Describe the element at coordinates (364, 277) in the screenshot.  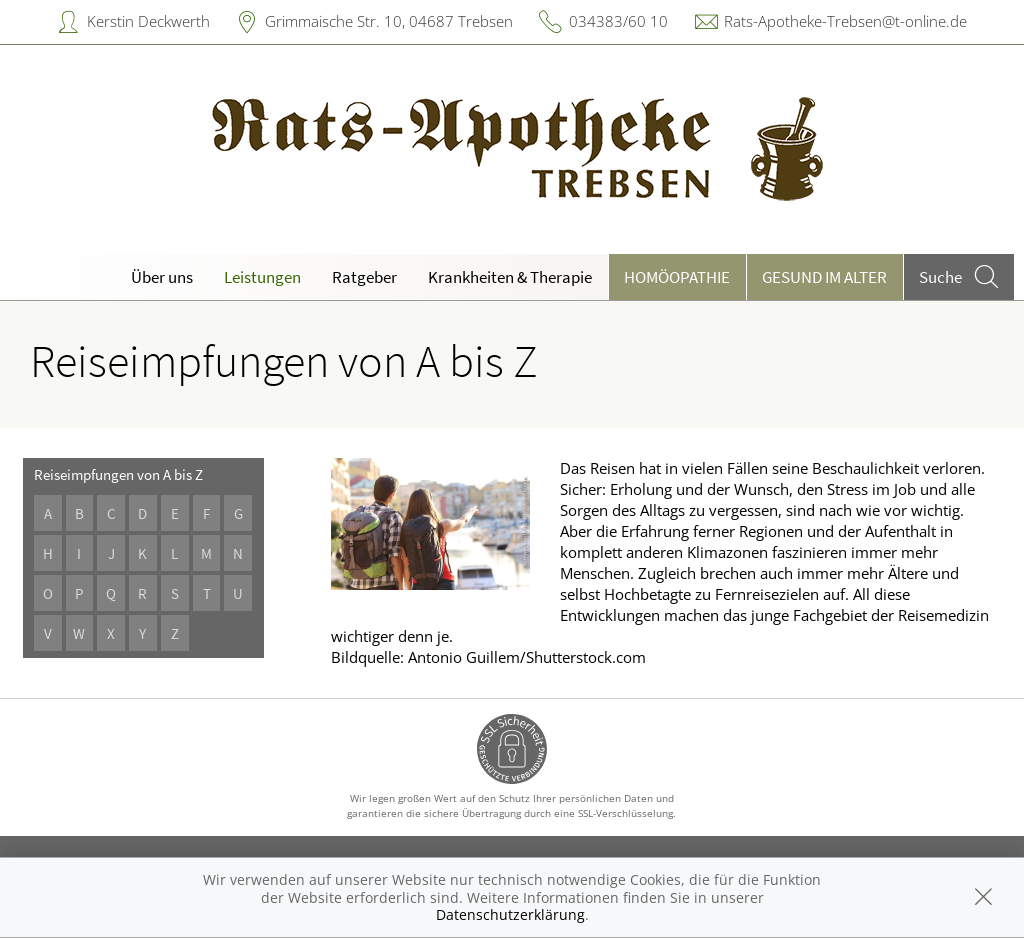
I see `Ratgeber` at that location.